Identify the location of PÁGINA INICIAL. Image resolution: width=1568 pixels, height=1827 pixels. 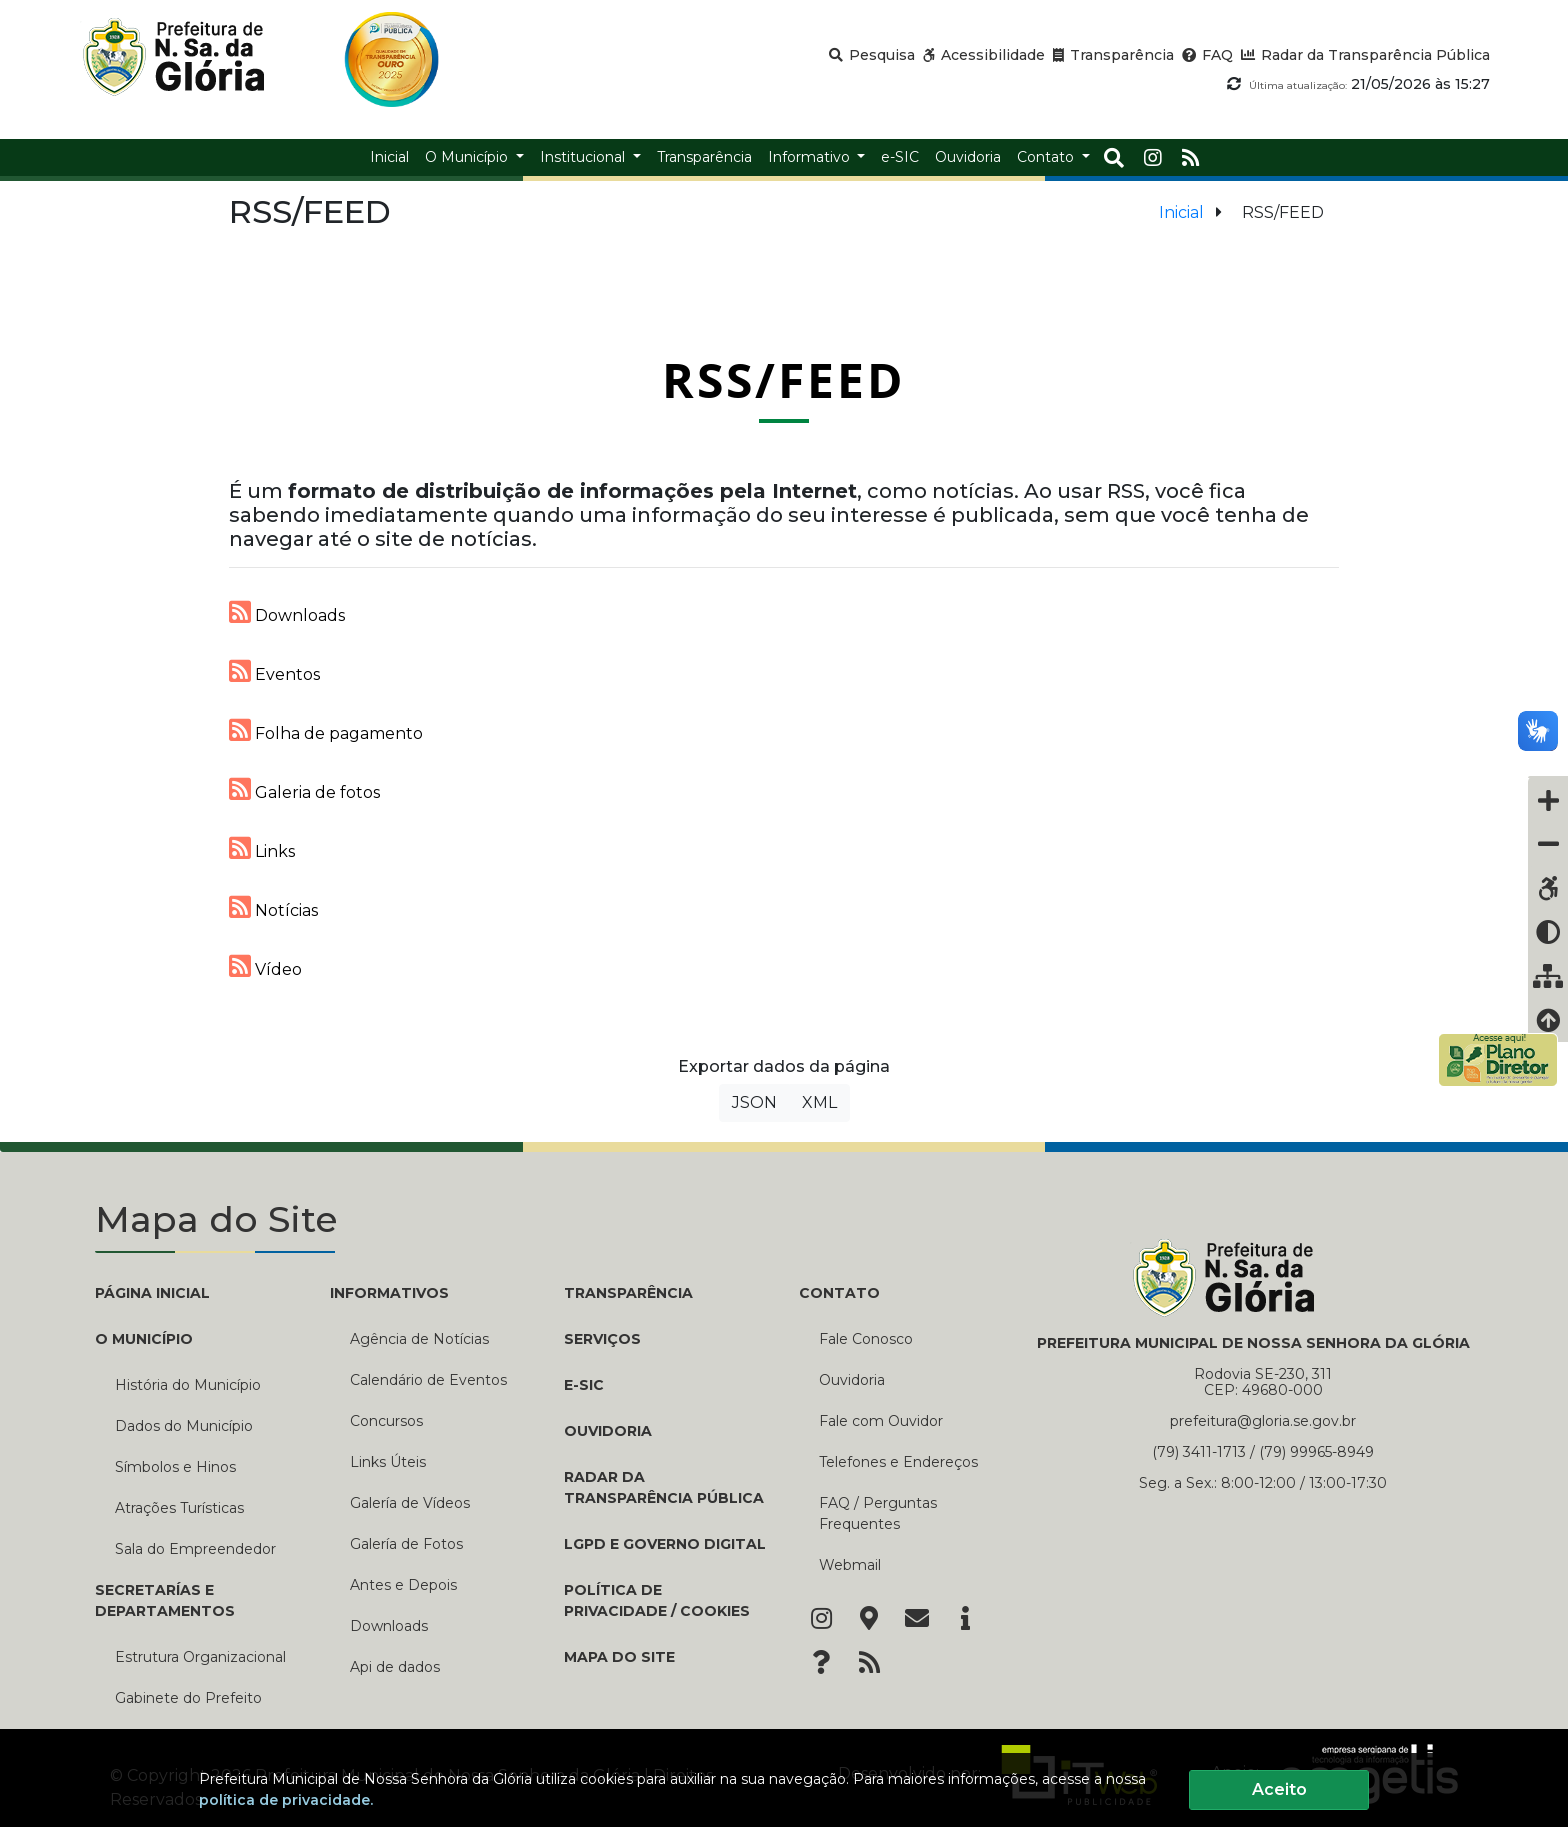
(152, 1293).